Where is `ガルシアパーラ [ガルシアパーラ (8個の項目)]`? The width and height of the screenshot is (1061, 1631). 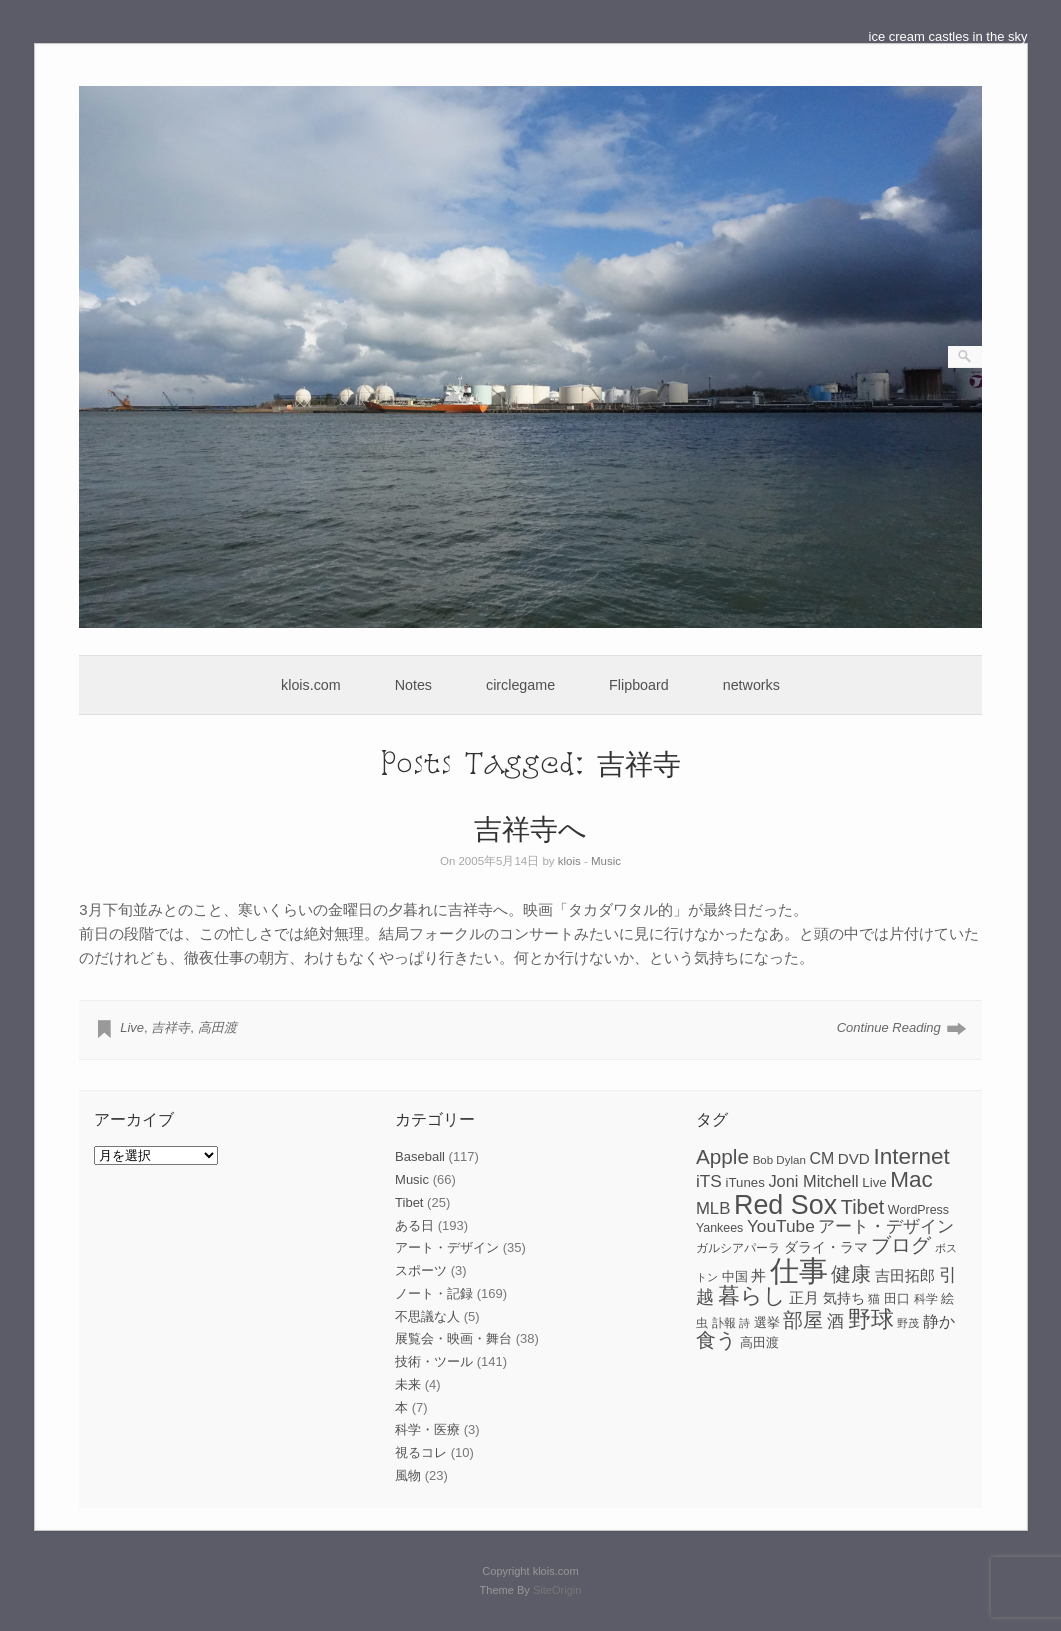
ガルシアパーラ [ガルシアパーラ (8個の項目)] is located at coordinates (738, 1248).